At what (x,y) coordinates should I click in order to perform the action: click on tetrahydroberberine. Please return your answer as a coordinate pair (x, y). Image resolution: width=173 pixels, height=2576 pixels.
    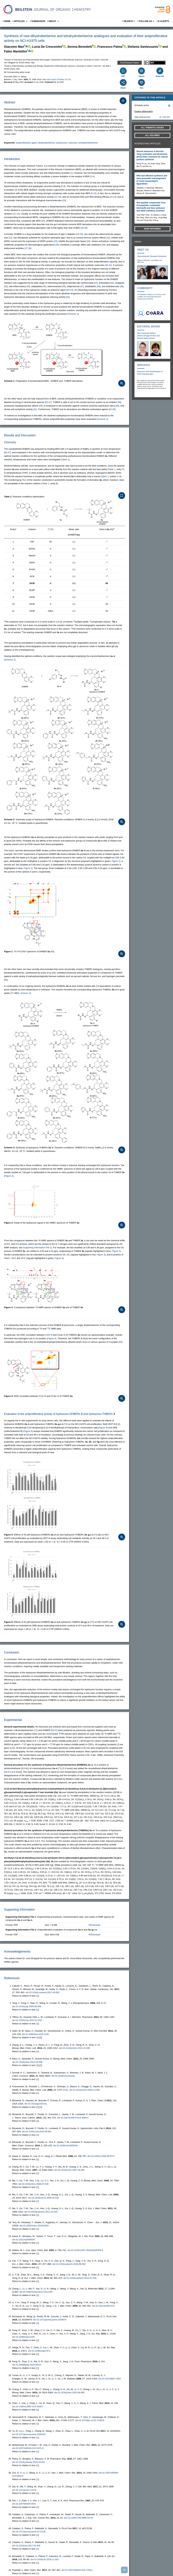
    Looking at the image, I should click on (88, 142).